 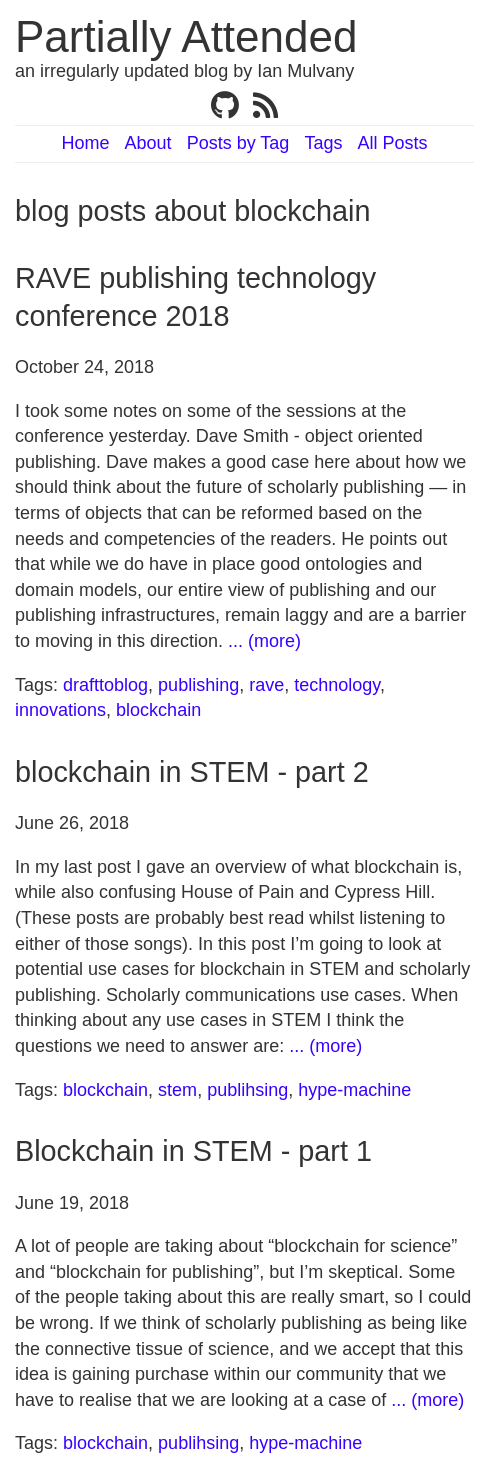 I want to click on stem, so click(x=177, y=1090).